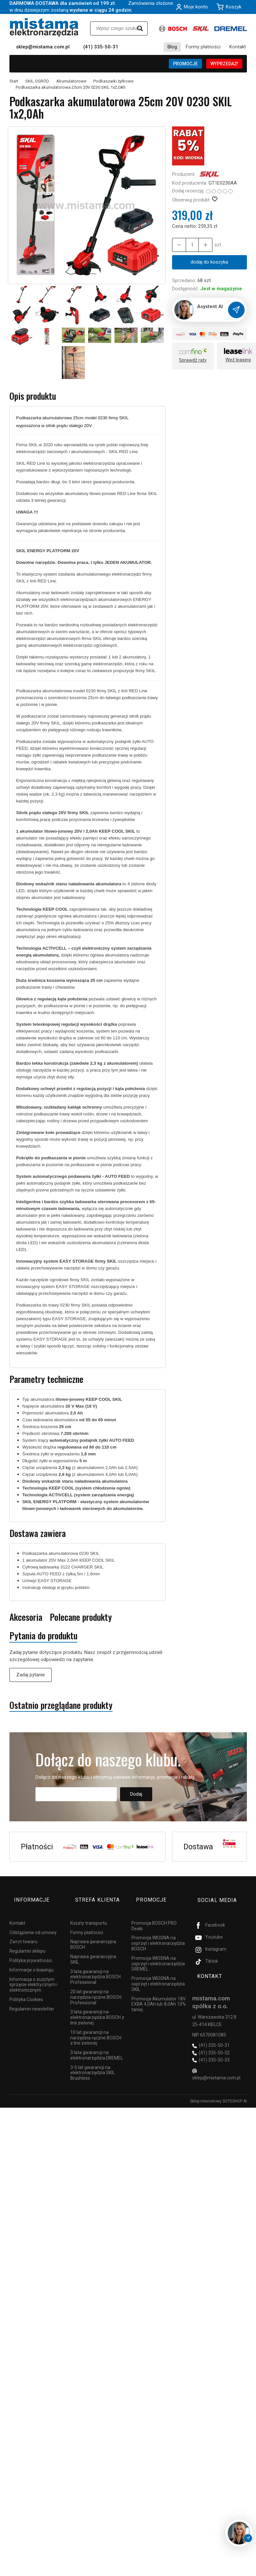 This screenshot has height=2576, width=256. I want to click on sklep@mistama.com.pl, so click(43, 47).